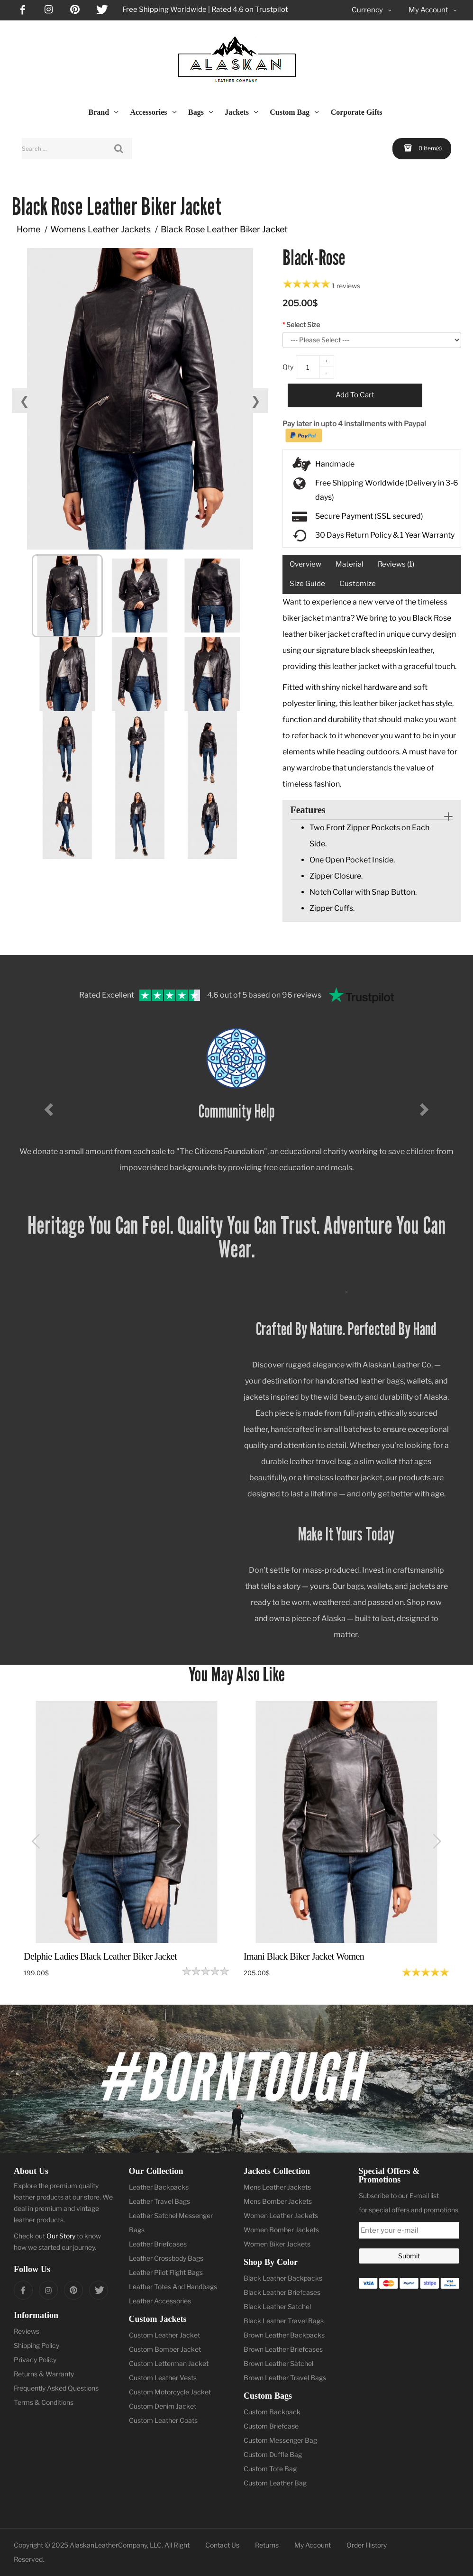  I want to click on Frequently Asked Questions, so click(56, 2388).